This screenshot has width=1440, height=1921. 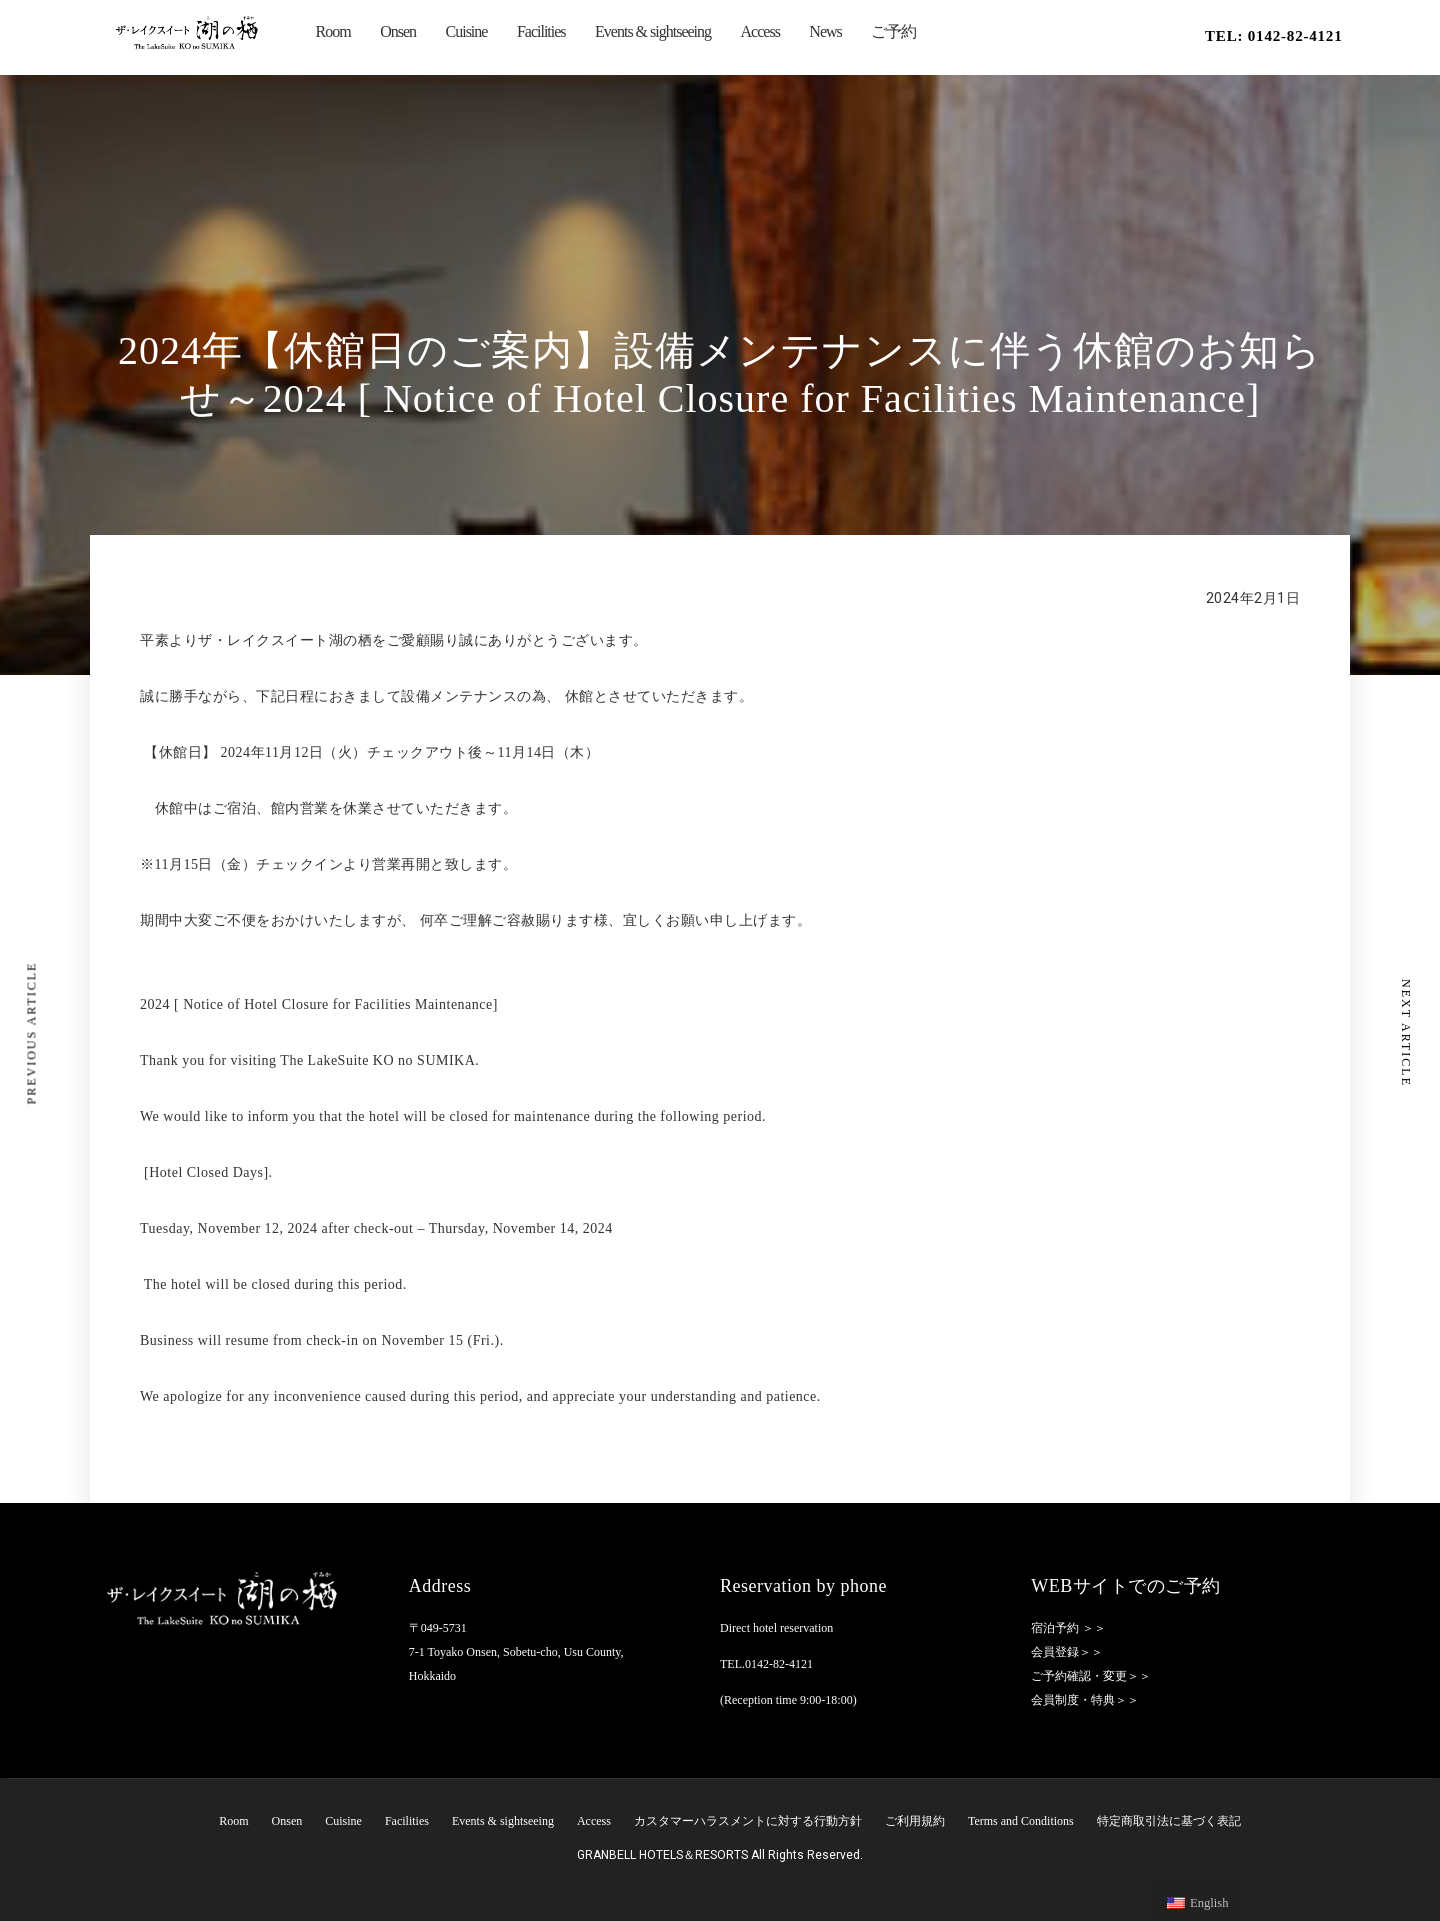 What do you see at coordinates (467, 31) in the screenshot?
I see `Cuisine` at bounding box center [467, 31].